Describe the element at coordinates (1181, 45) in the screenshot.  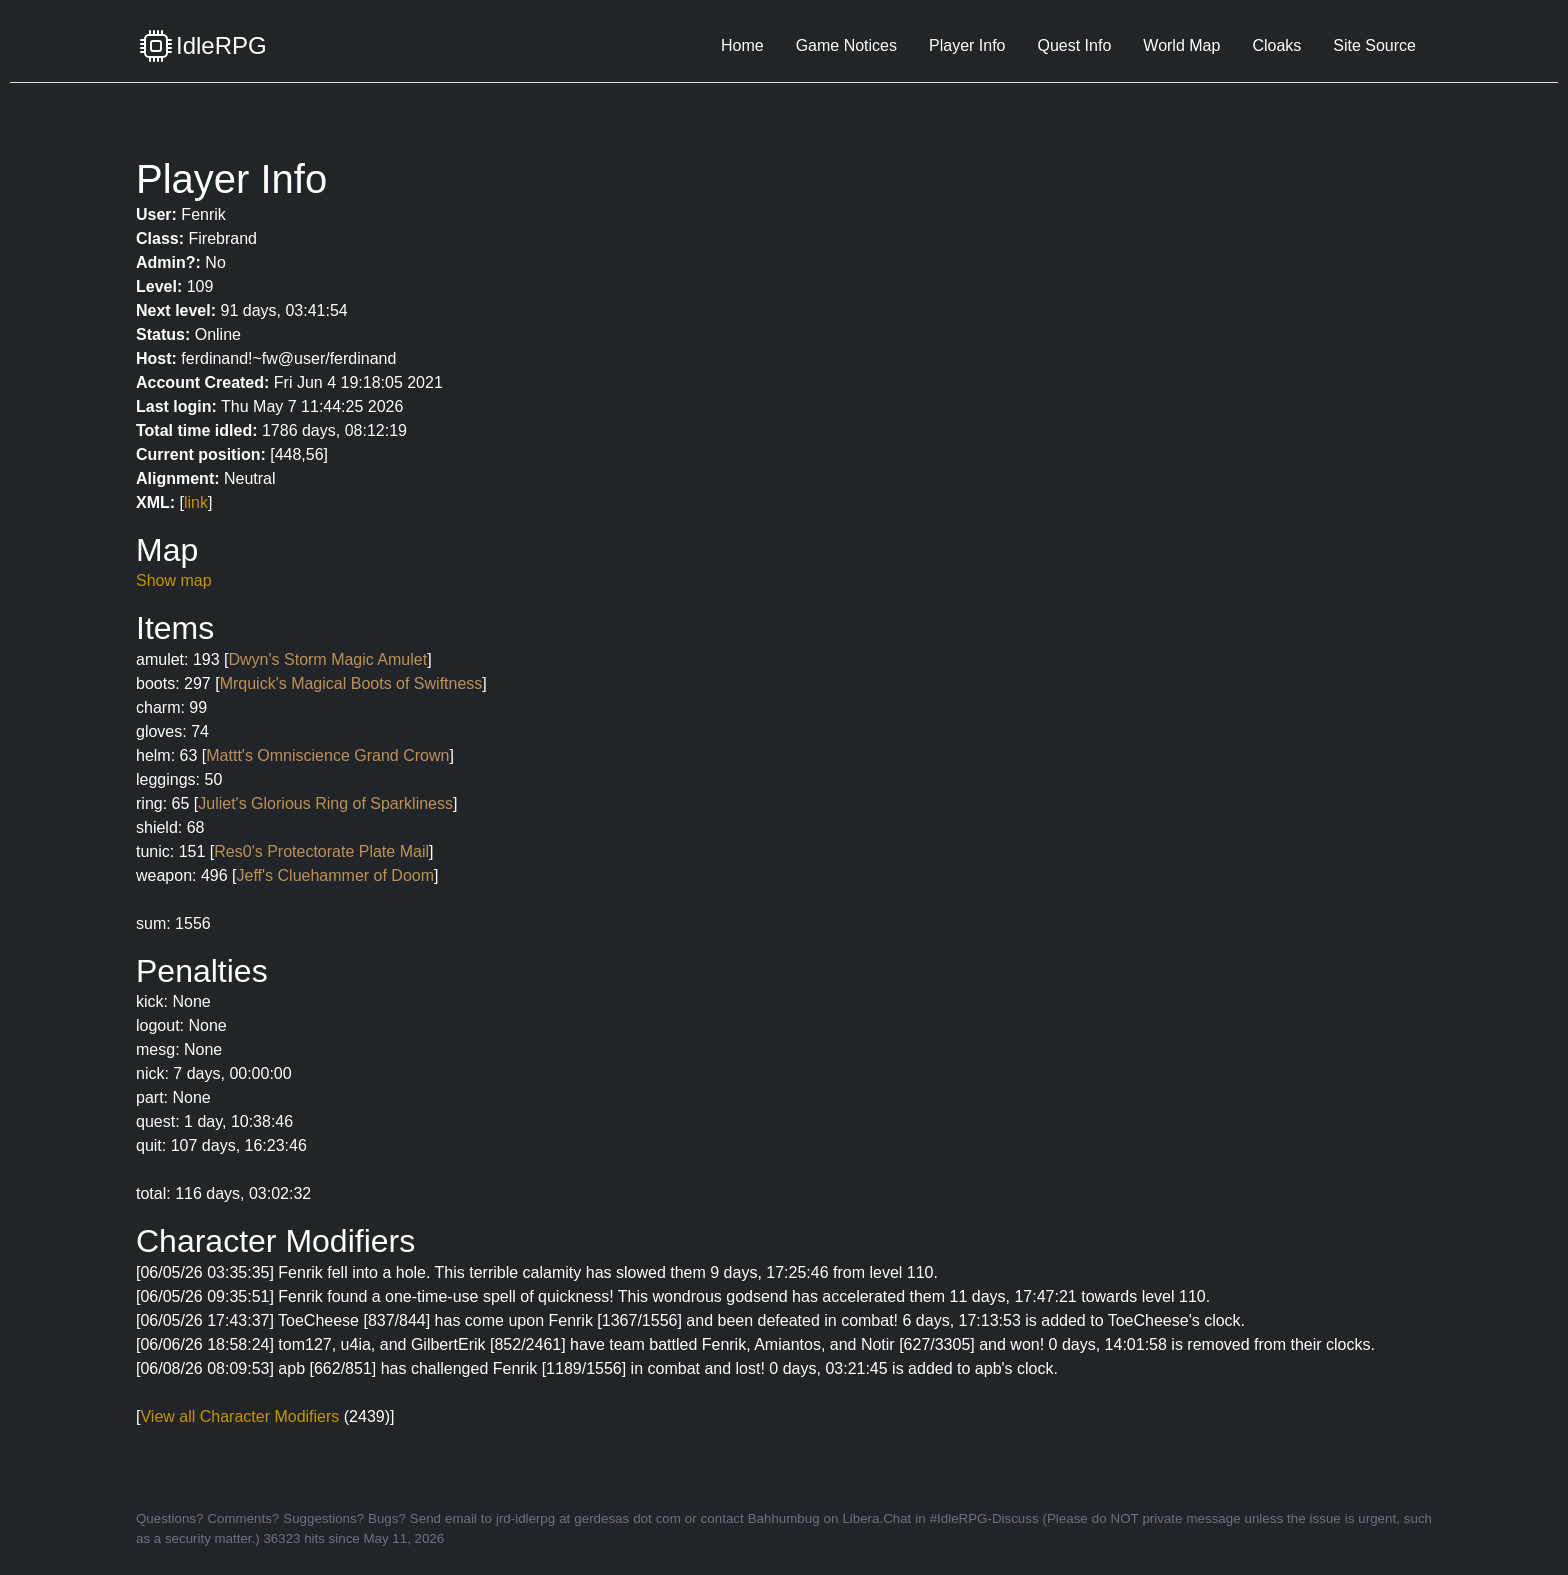
I see `World Map` at that location.